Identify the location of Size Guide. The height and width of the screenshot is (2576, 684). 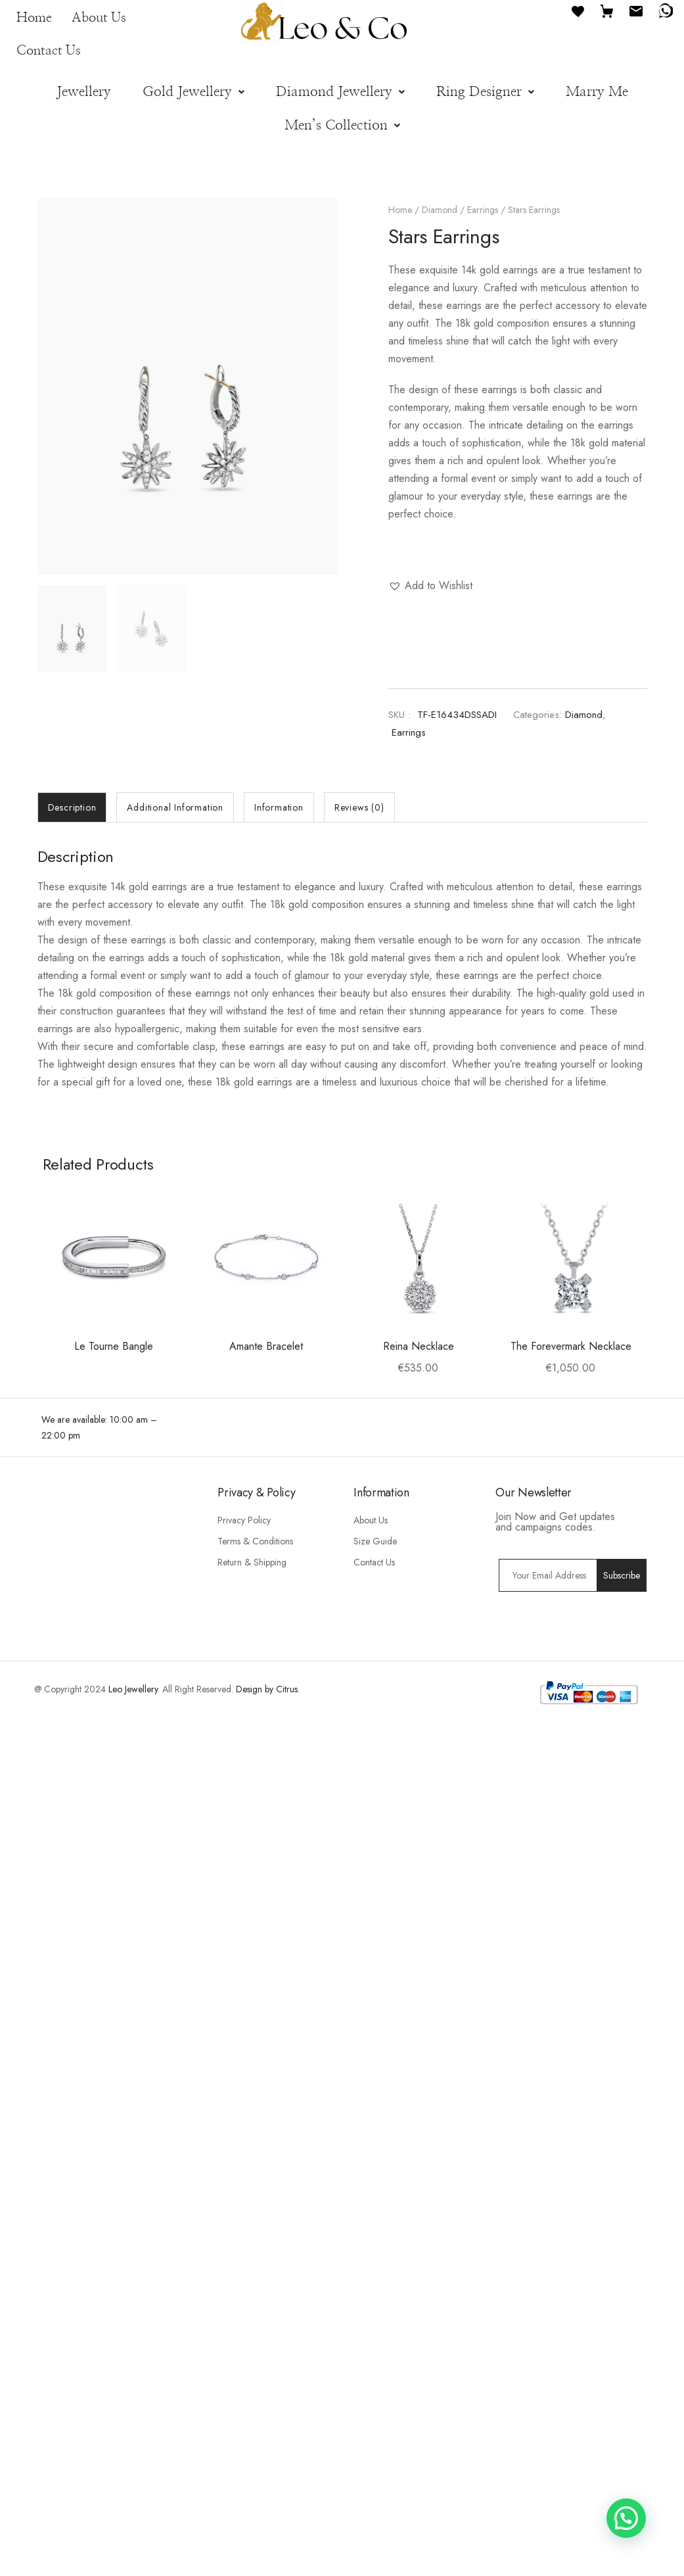
(375, 1754).